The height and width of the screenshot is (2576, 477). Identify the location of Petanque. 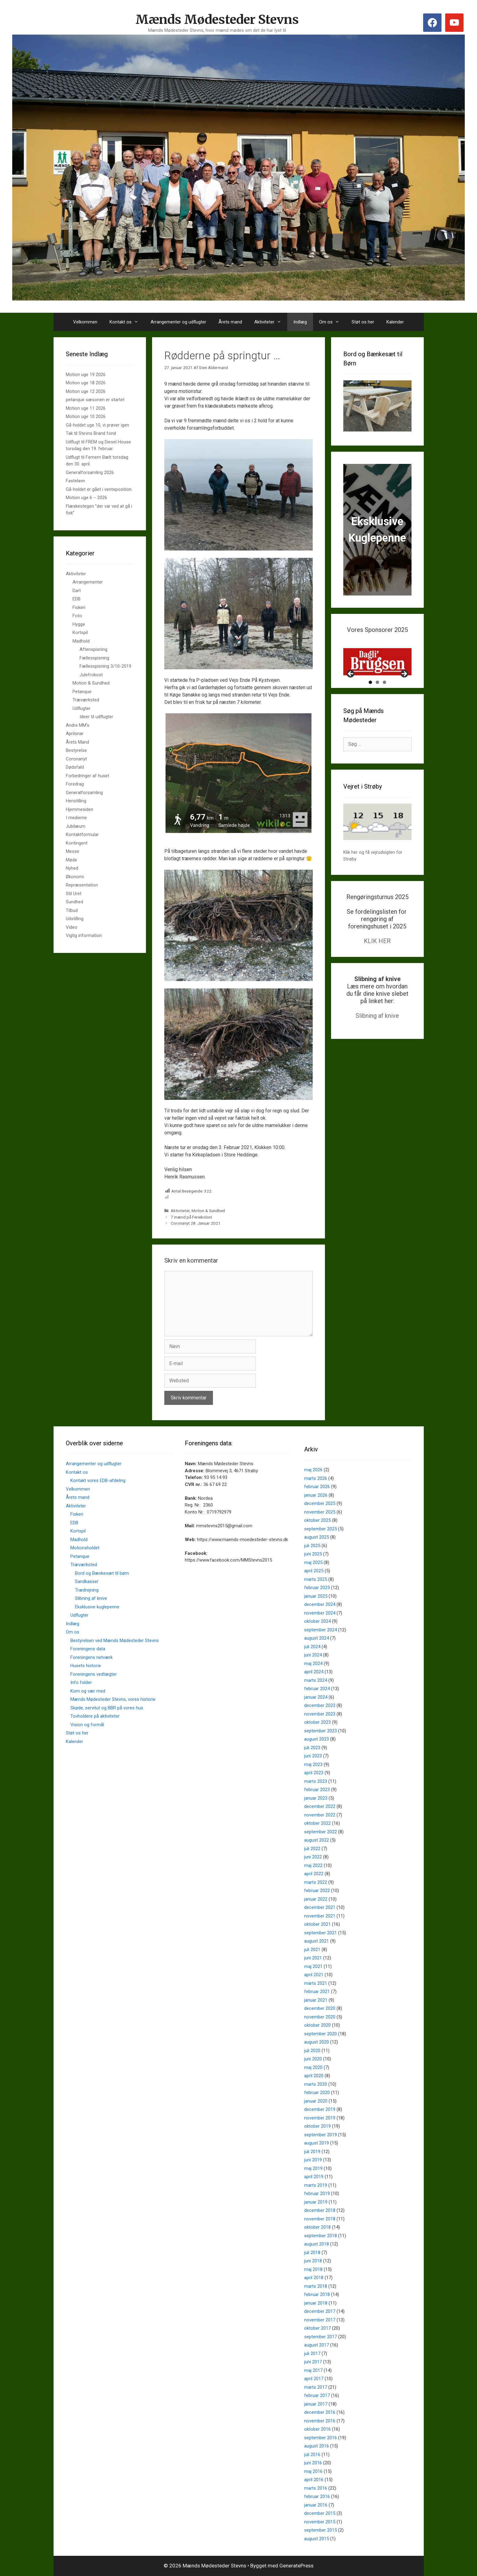
(82, 691).